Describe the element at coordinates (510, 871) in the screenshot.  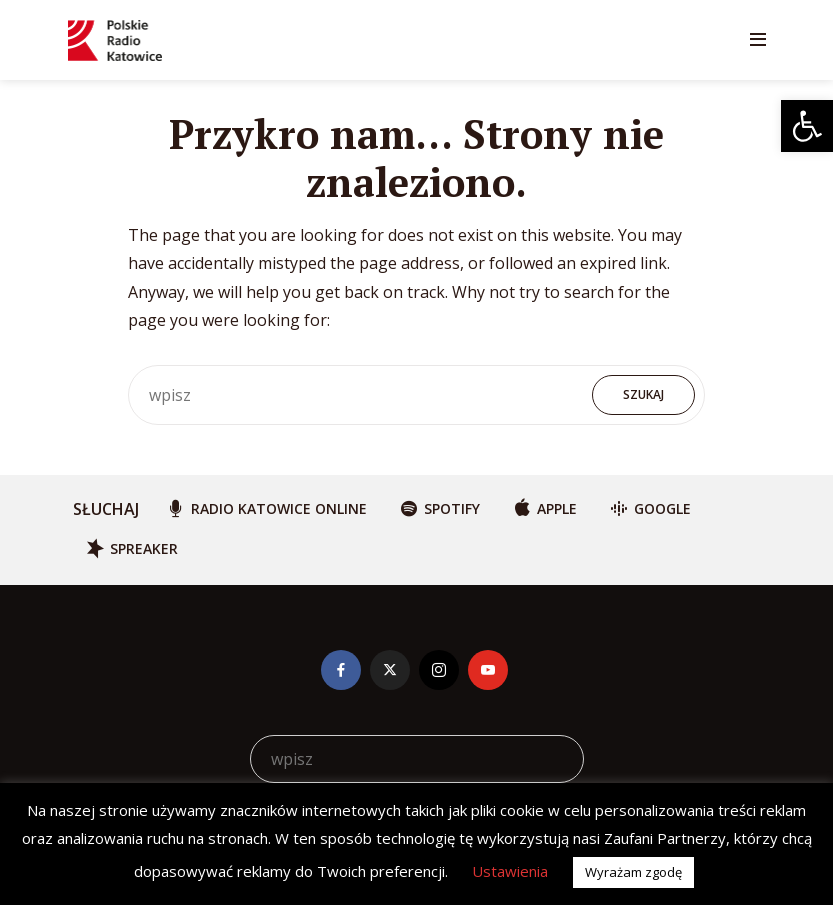
I see `Ustawienia [button]` at that location.